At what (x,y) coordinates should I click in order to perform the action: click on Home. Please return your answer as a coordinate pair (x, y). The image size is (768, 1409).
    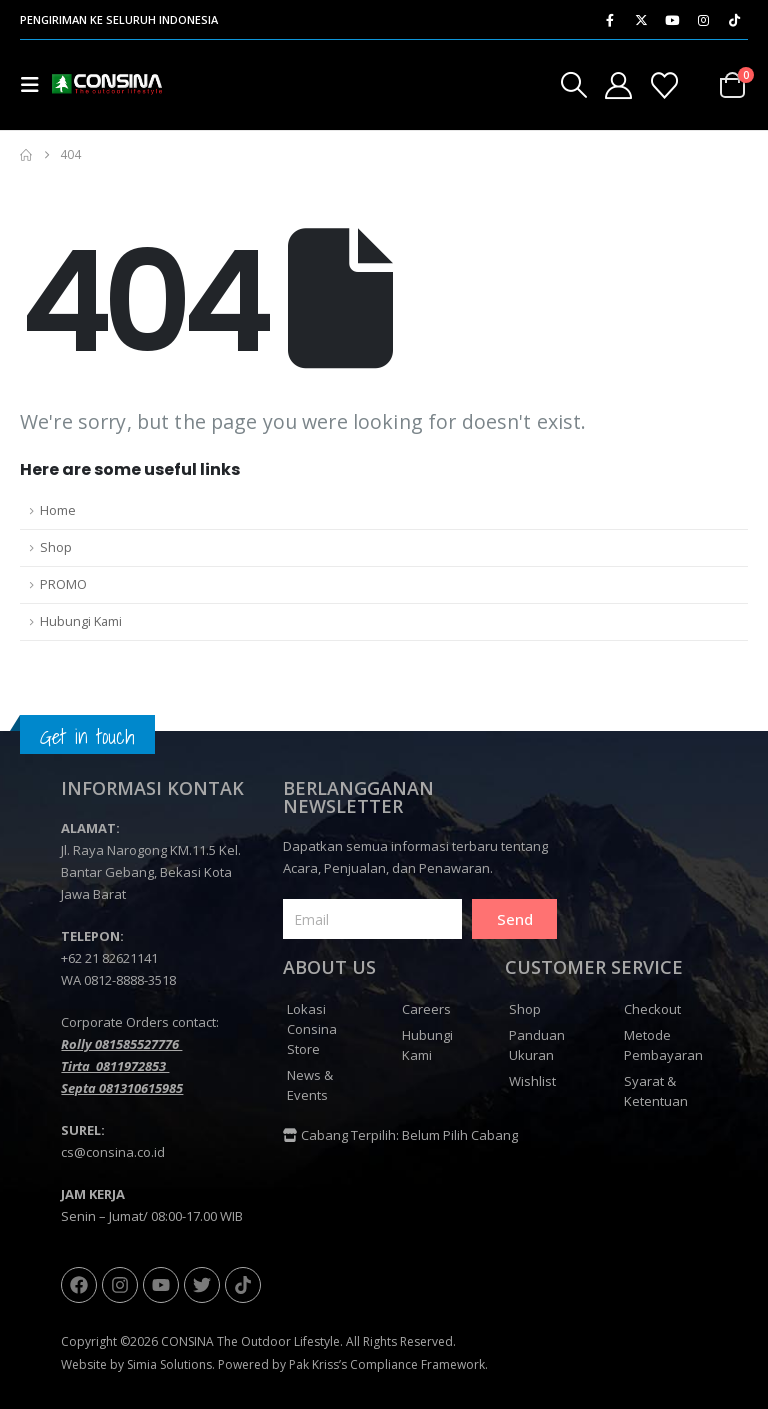
    Looking at the image, I should click on (58, 510).